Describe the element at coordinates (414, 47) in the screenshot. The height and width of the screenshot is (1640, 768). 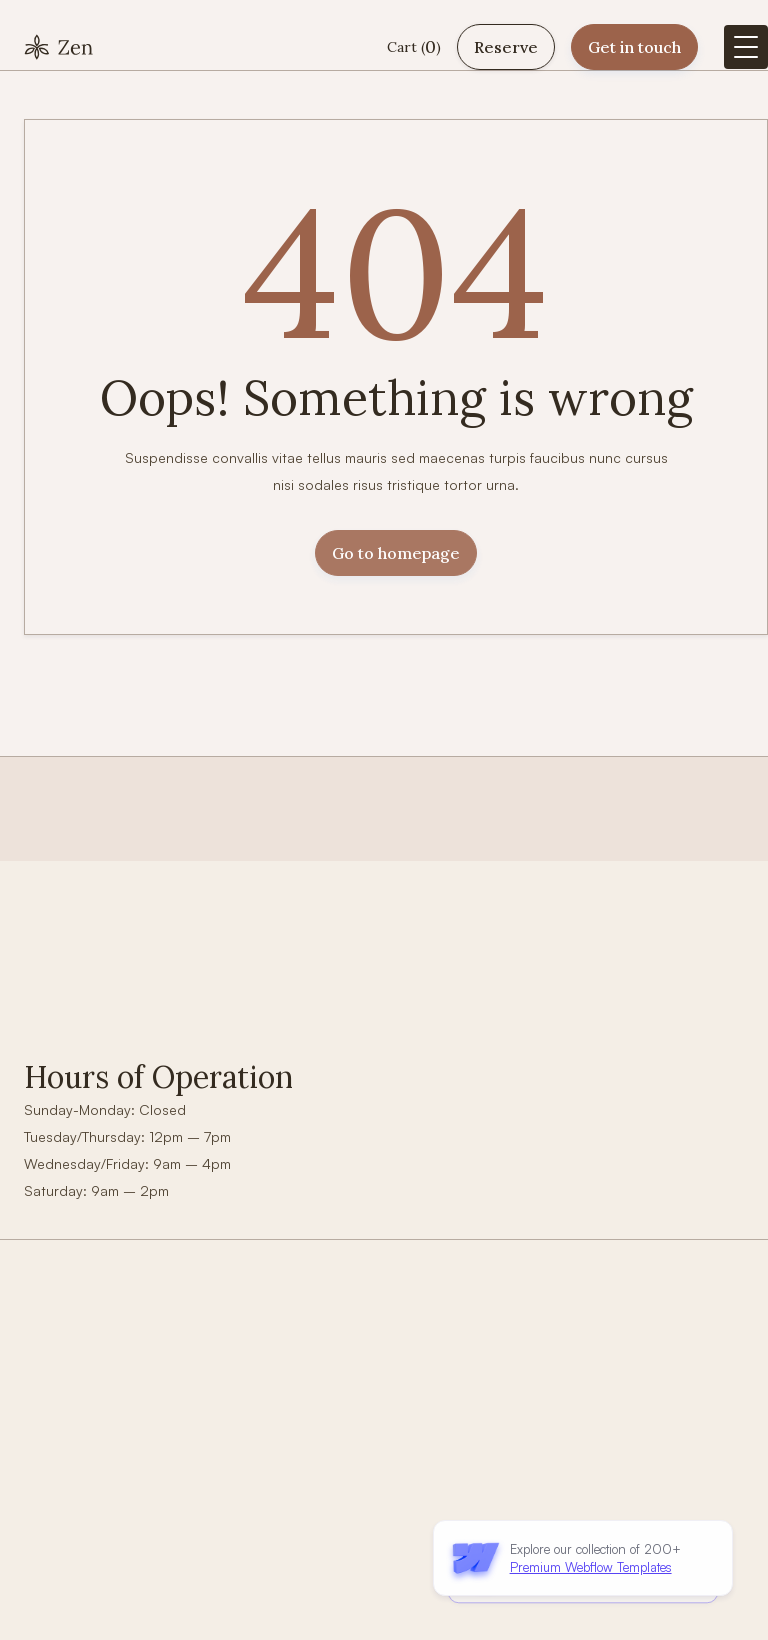
I see `[button]` at that location.